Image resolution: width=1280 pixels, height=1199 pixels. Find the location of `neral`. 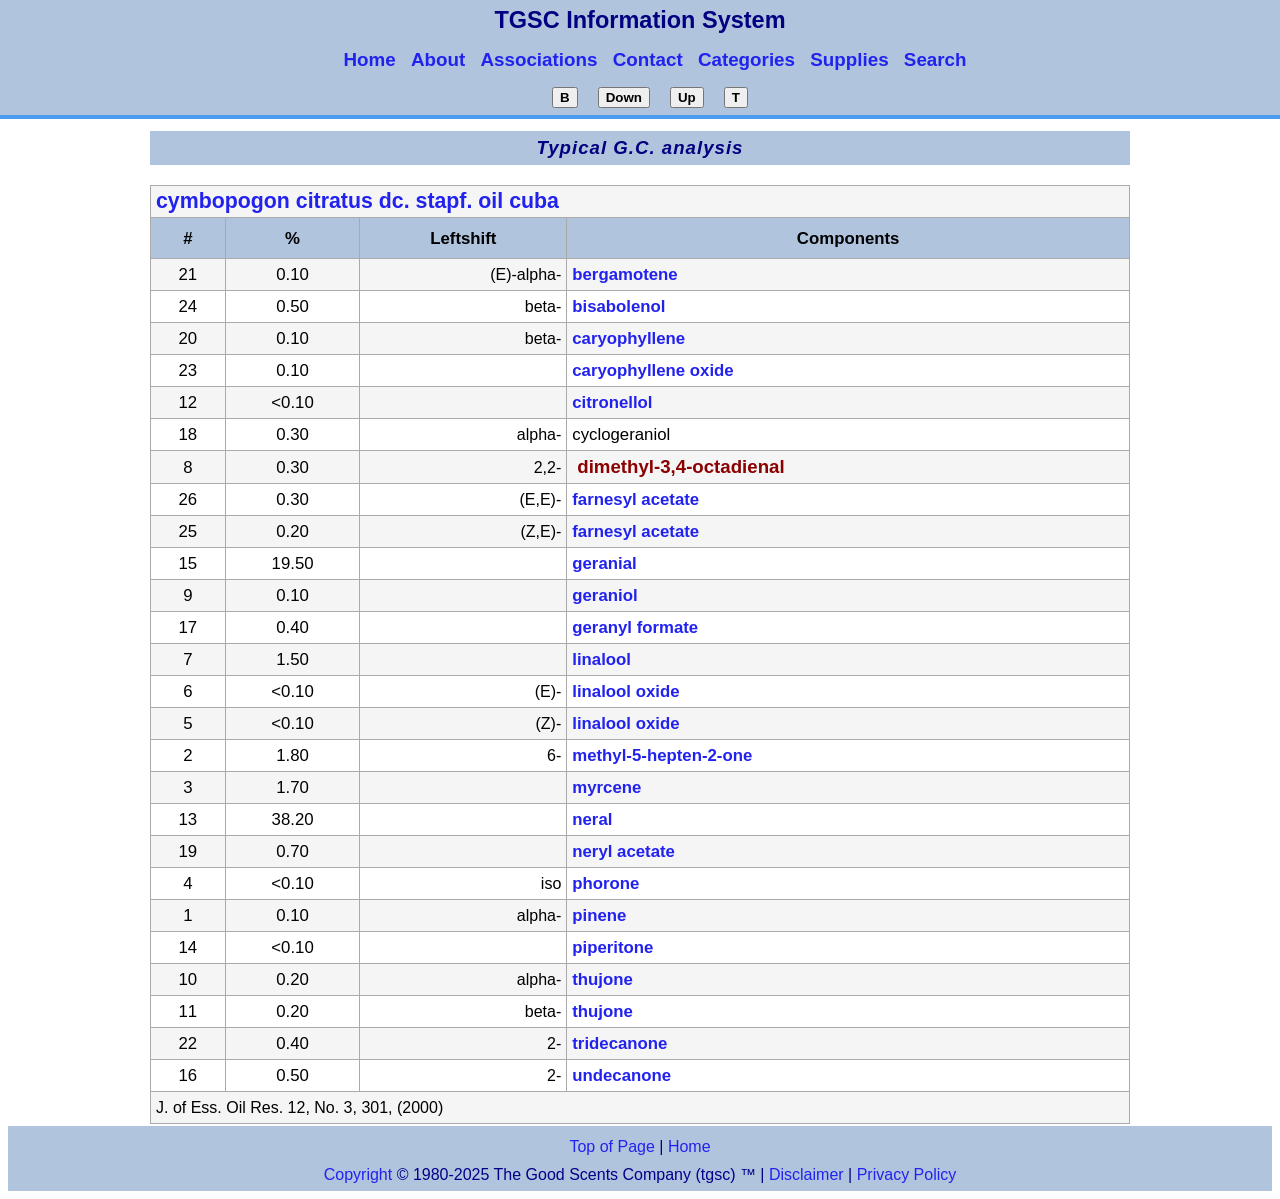

neral is located at coordinates (592, 819).